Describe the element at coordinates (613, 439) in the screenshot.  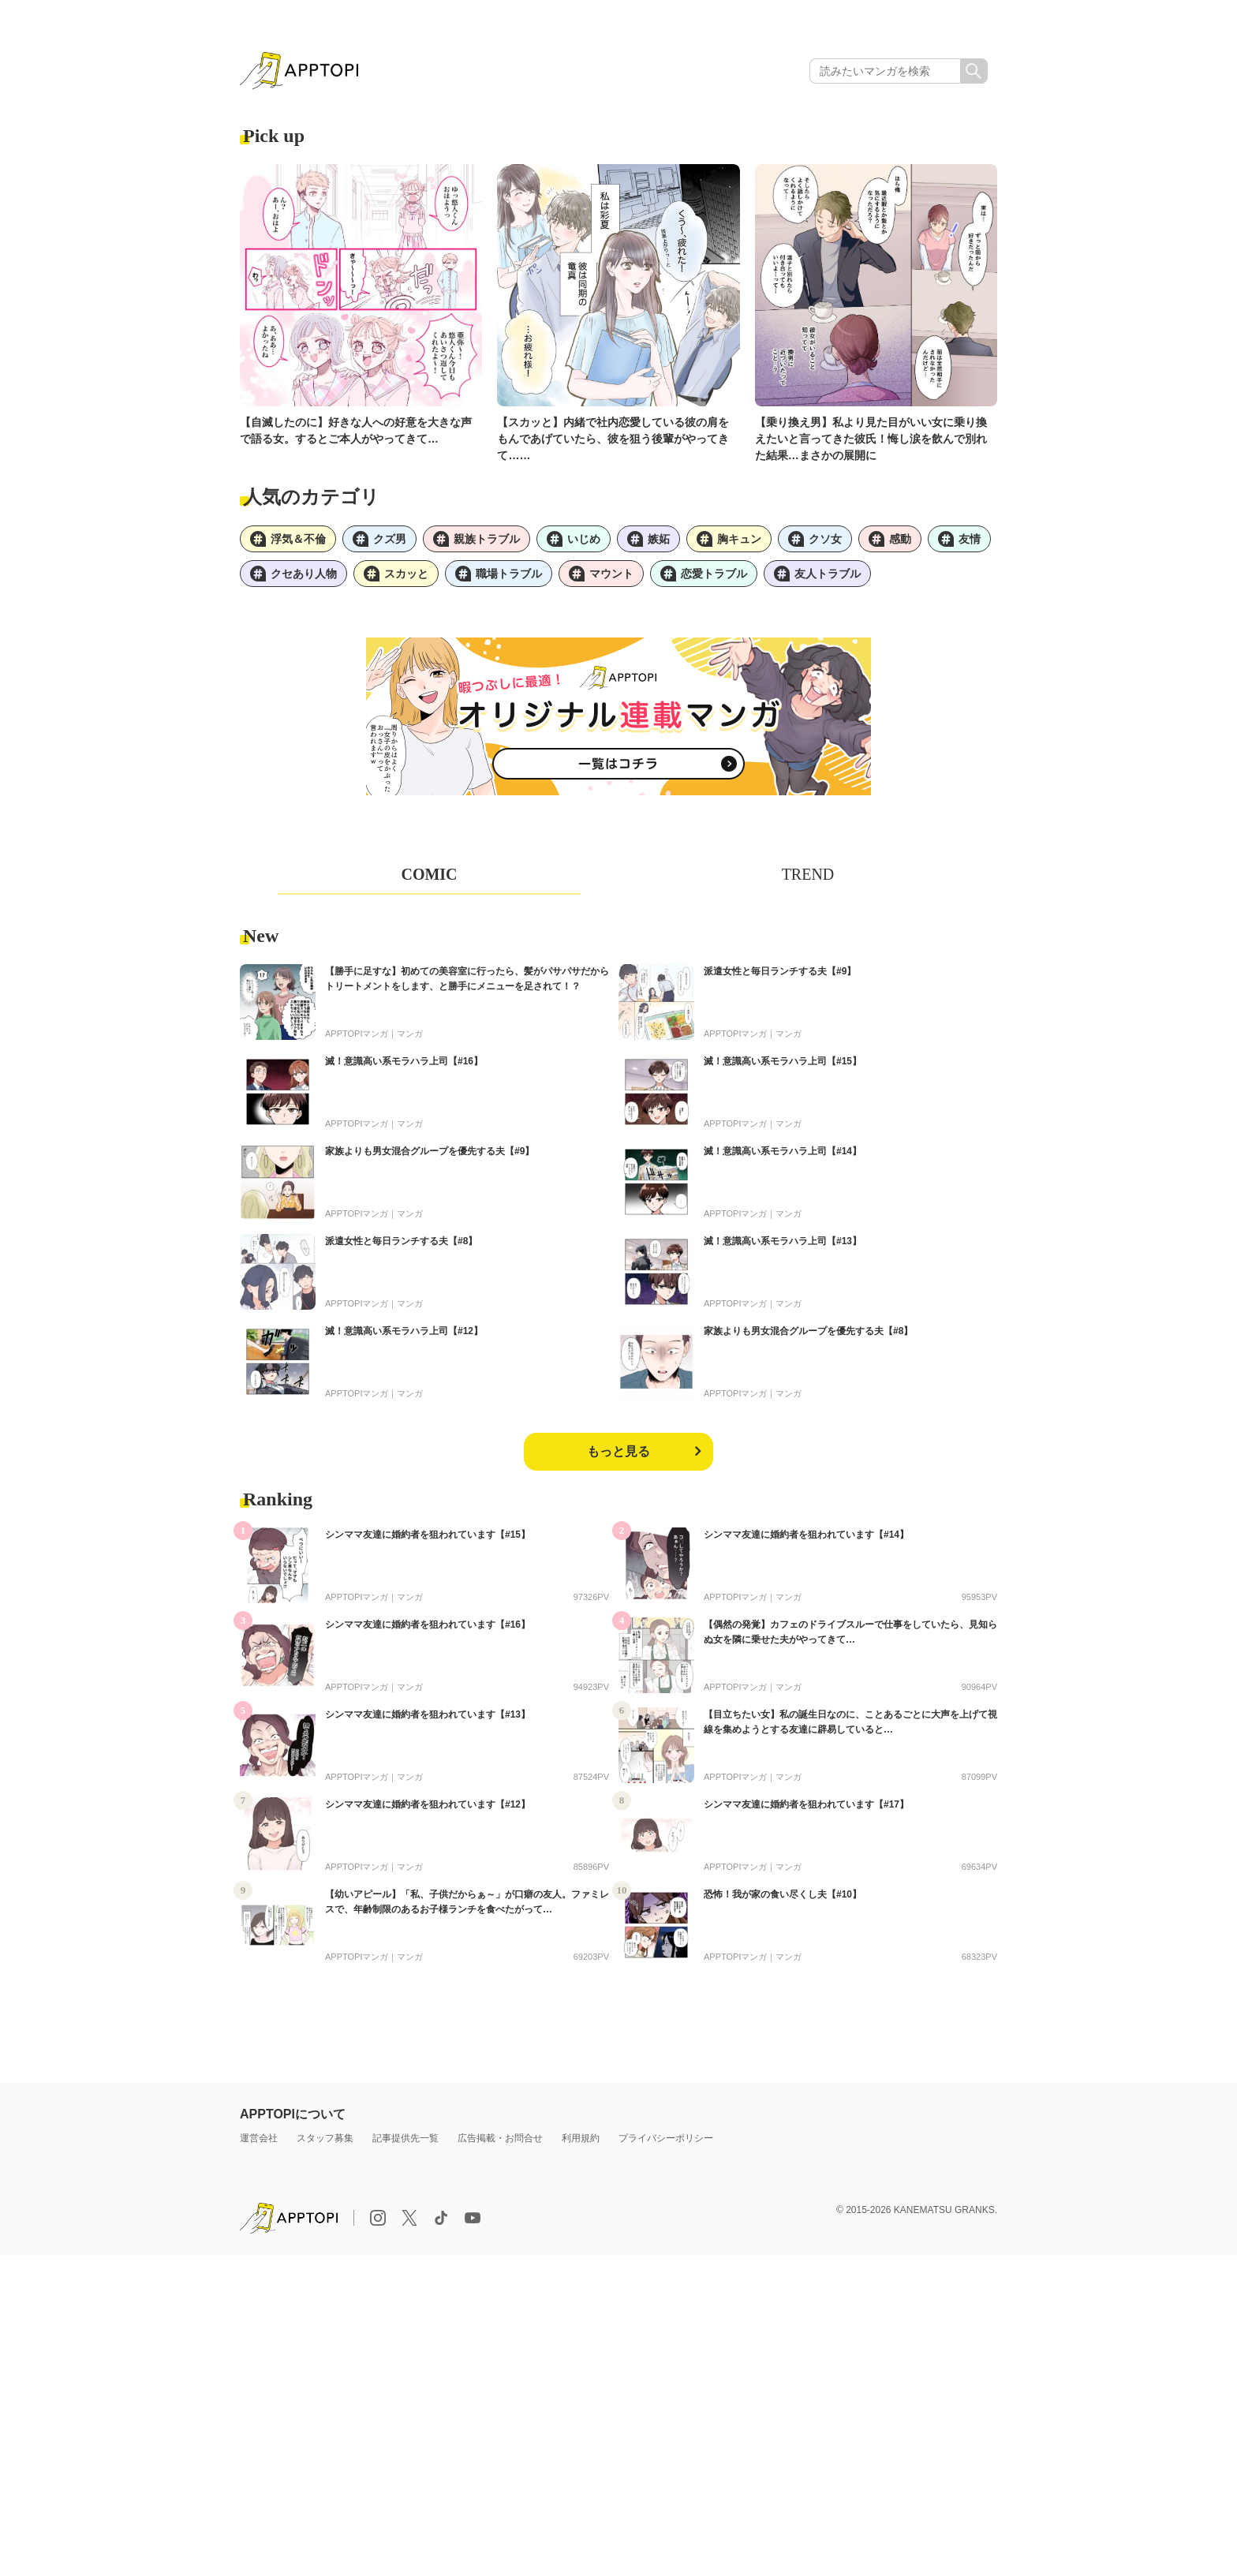
I see `【スカッと】内緒で社内恋愛している彼の肩をもんであげていたら、彼を狙う後輩がやってきて……` at that location.